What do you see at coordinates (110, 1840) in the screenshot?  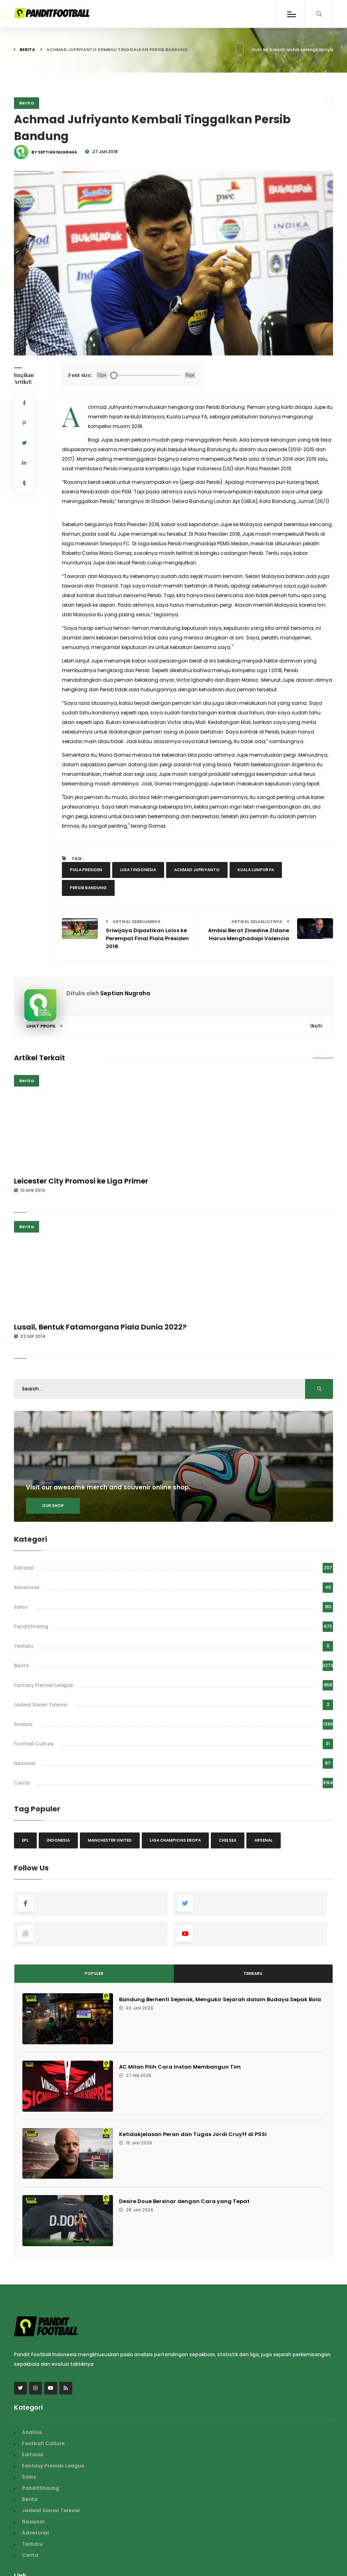 I see `Manchester United` at bounding box center [110, 1840].